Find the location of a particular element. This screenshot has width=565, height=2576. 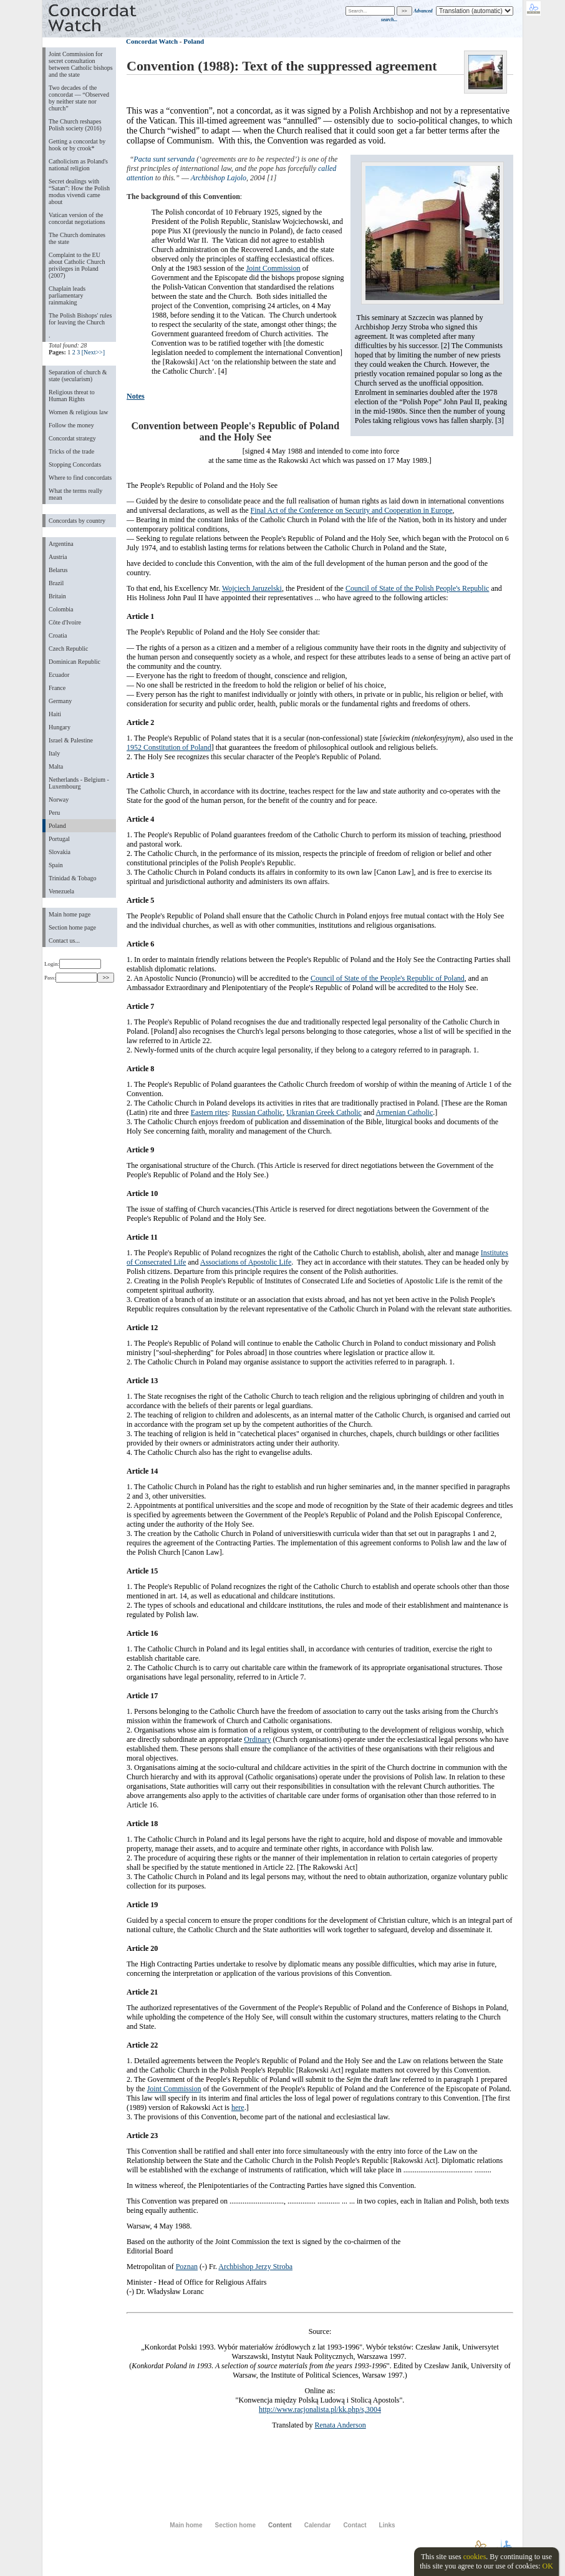

Complaint to the EU about Catholic Church privileges in Poland (2007) is located at coordinates (77, 265).